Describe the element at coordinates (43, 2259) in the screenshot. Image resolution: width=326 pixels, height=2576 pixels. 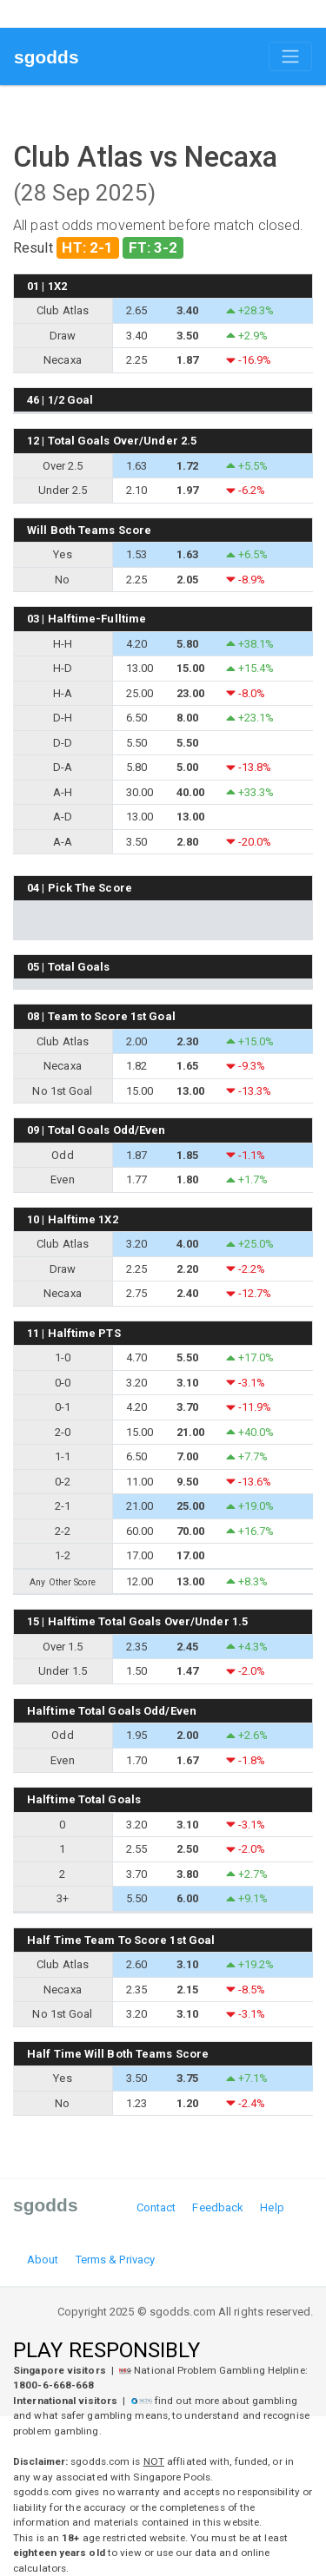
I see `About` at that location.